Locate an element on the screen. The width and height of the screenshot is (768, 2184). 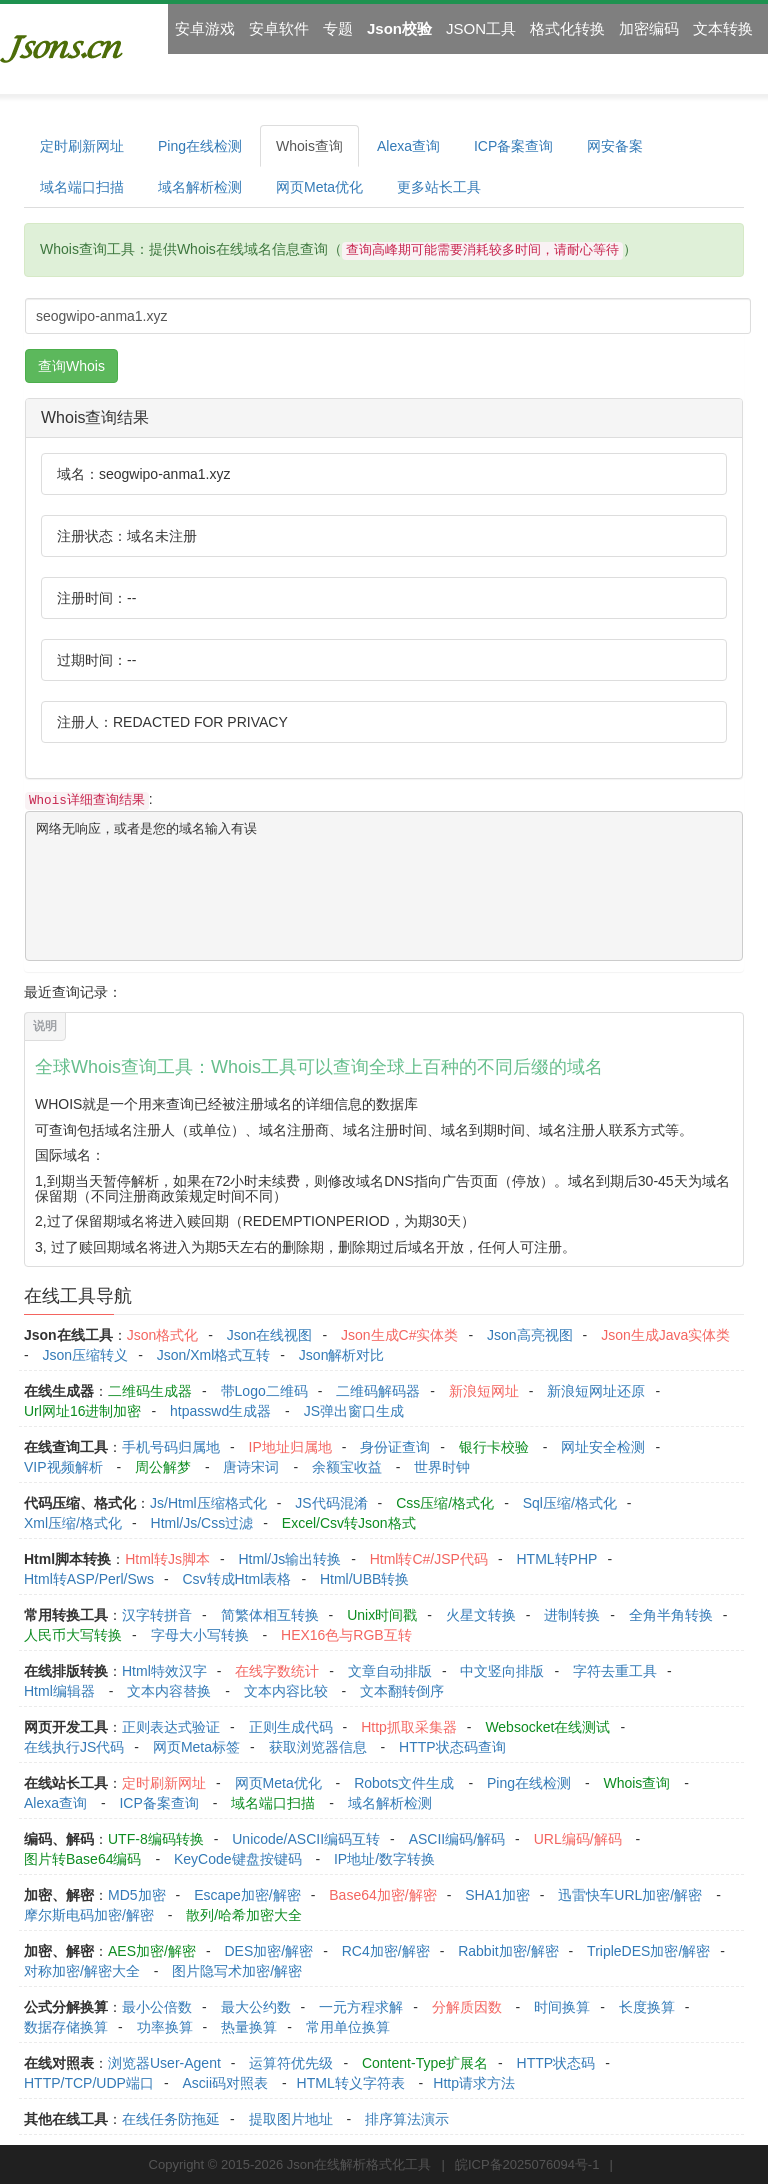
长度换算 is located at coordinates (647, 2007).